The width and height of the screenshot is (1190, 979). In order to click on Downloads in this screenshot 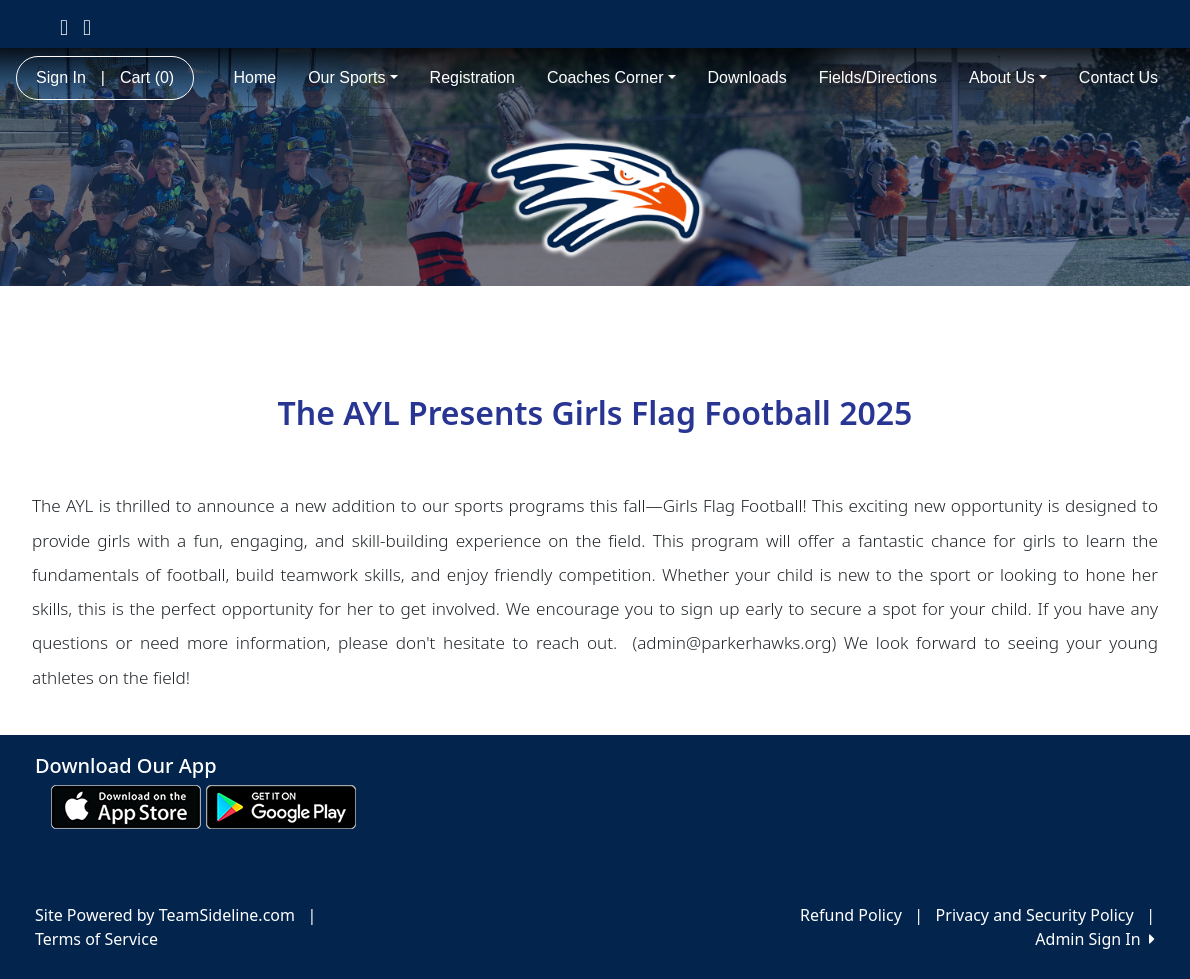, I will do `click(747, 77)`.